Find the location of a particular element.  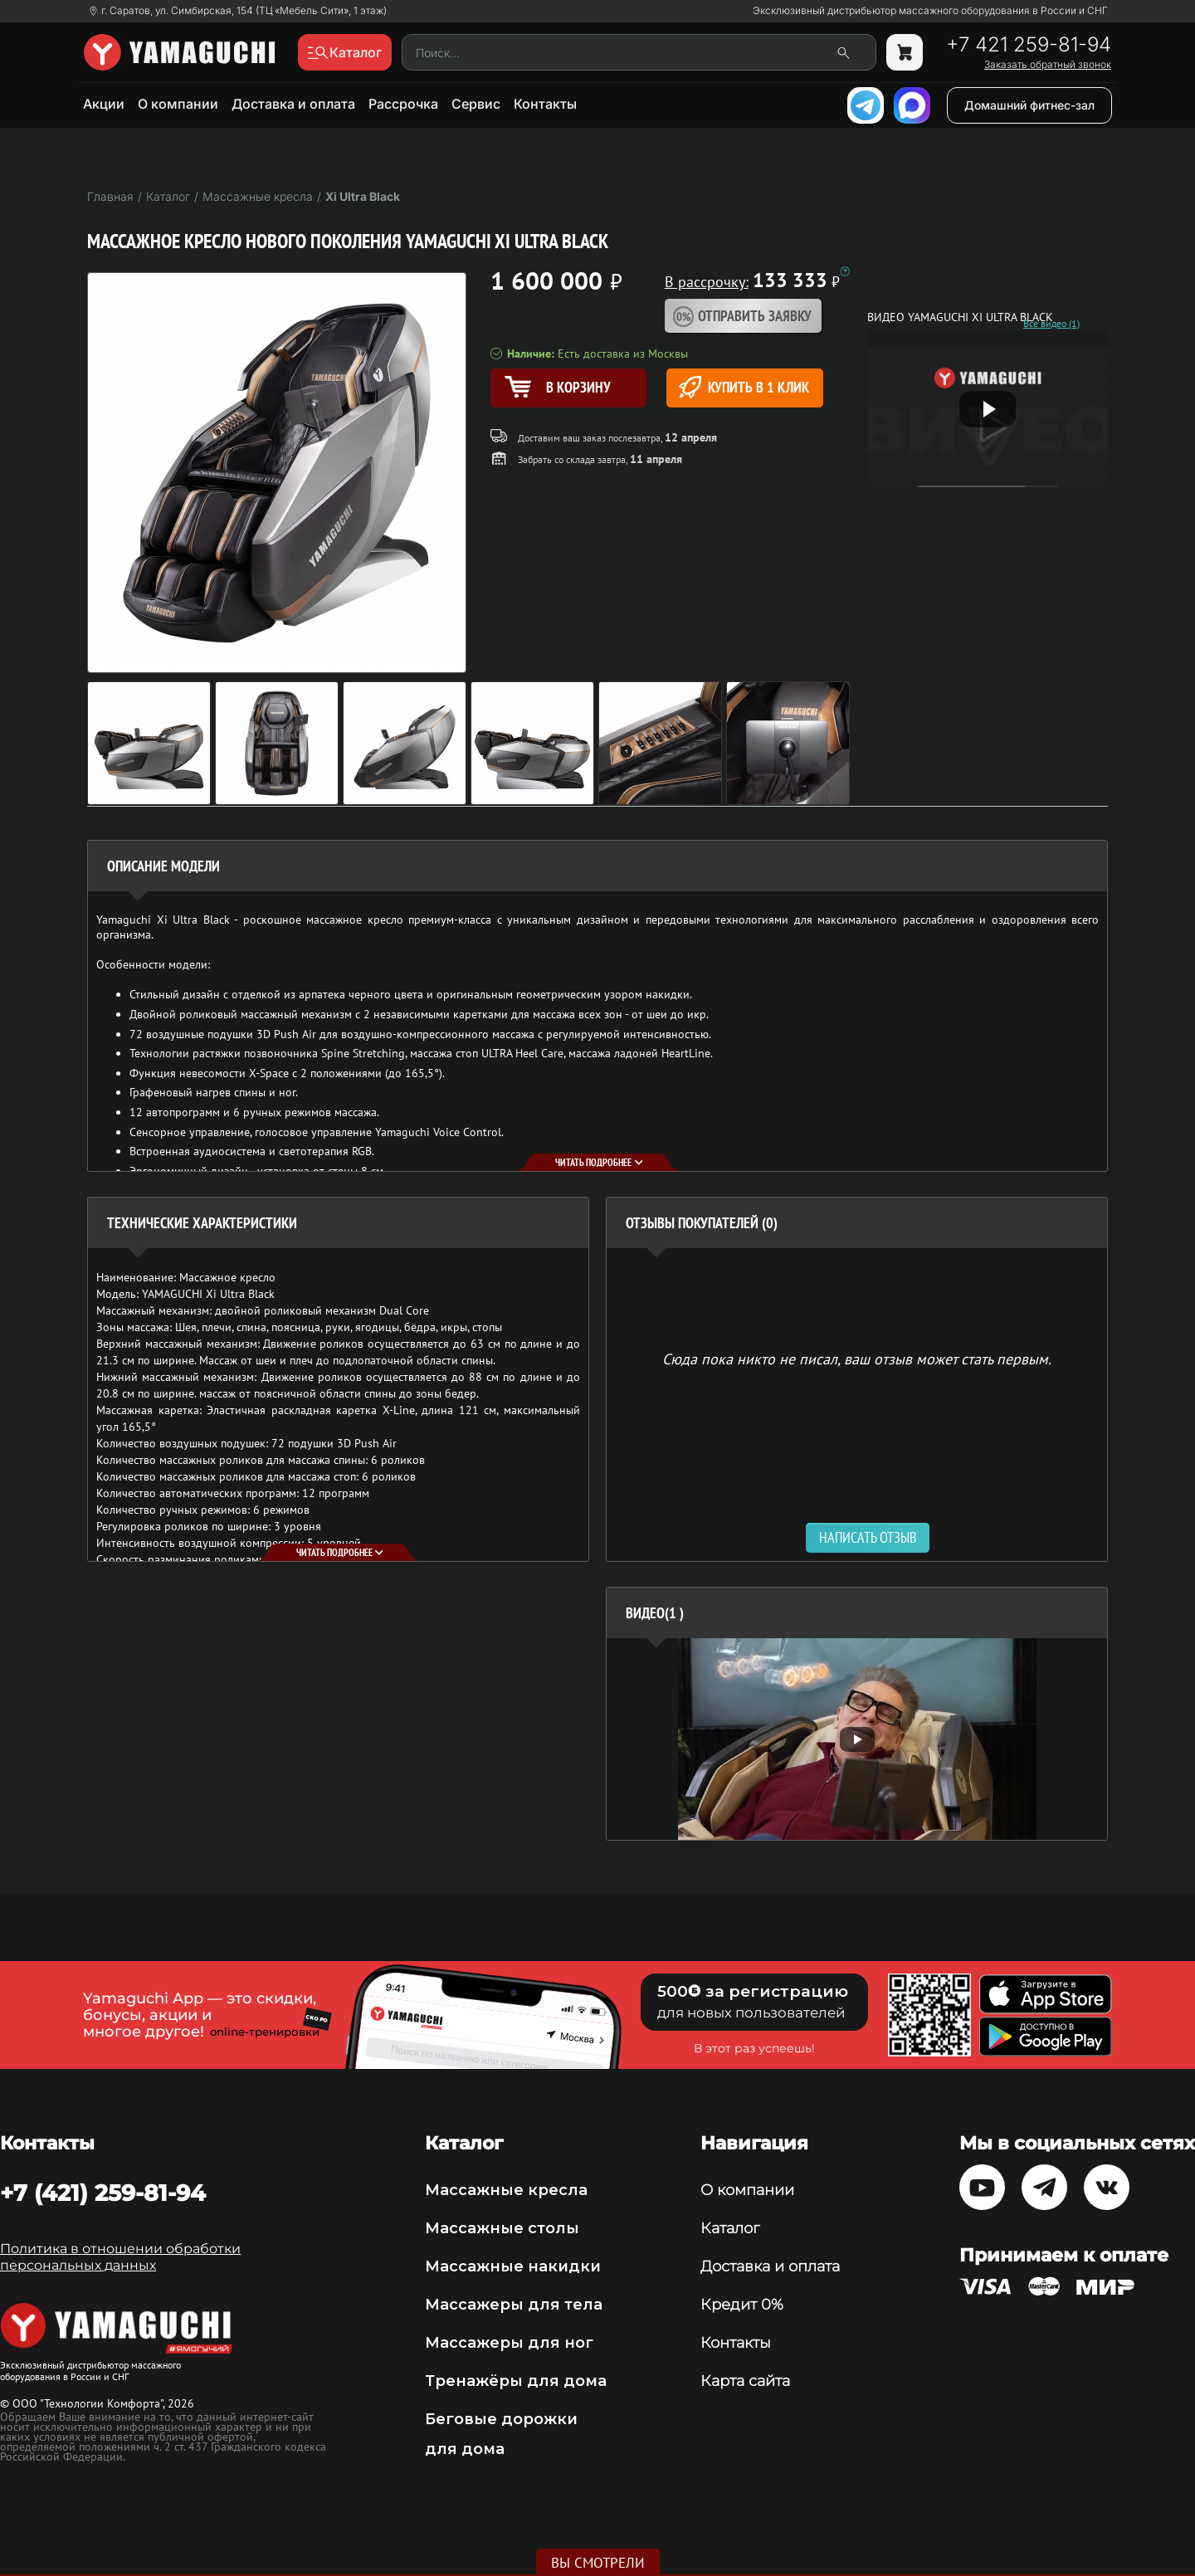

Каталог is located at coordinates (729, 2228).